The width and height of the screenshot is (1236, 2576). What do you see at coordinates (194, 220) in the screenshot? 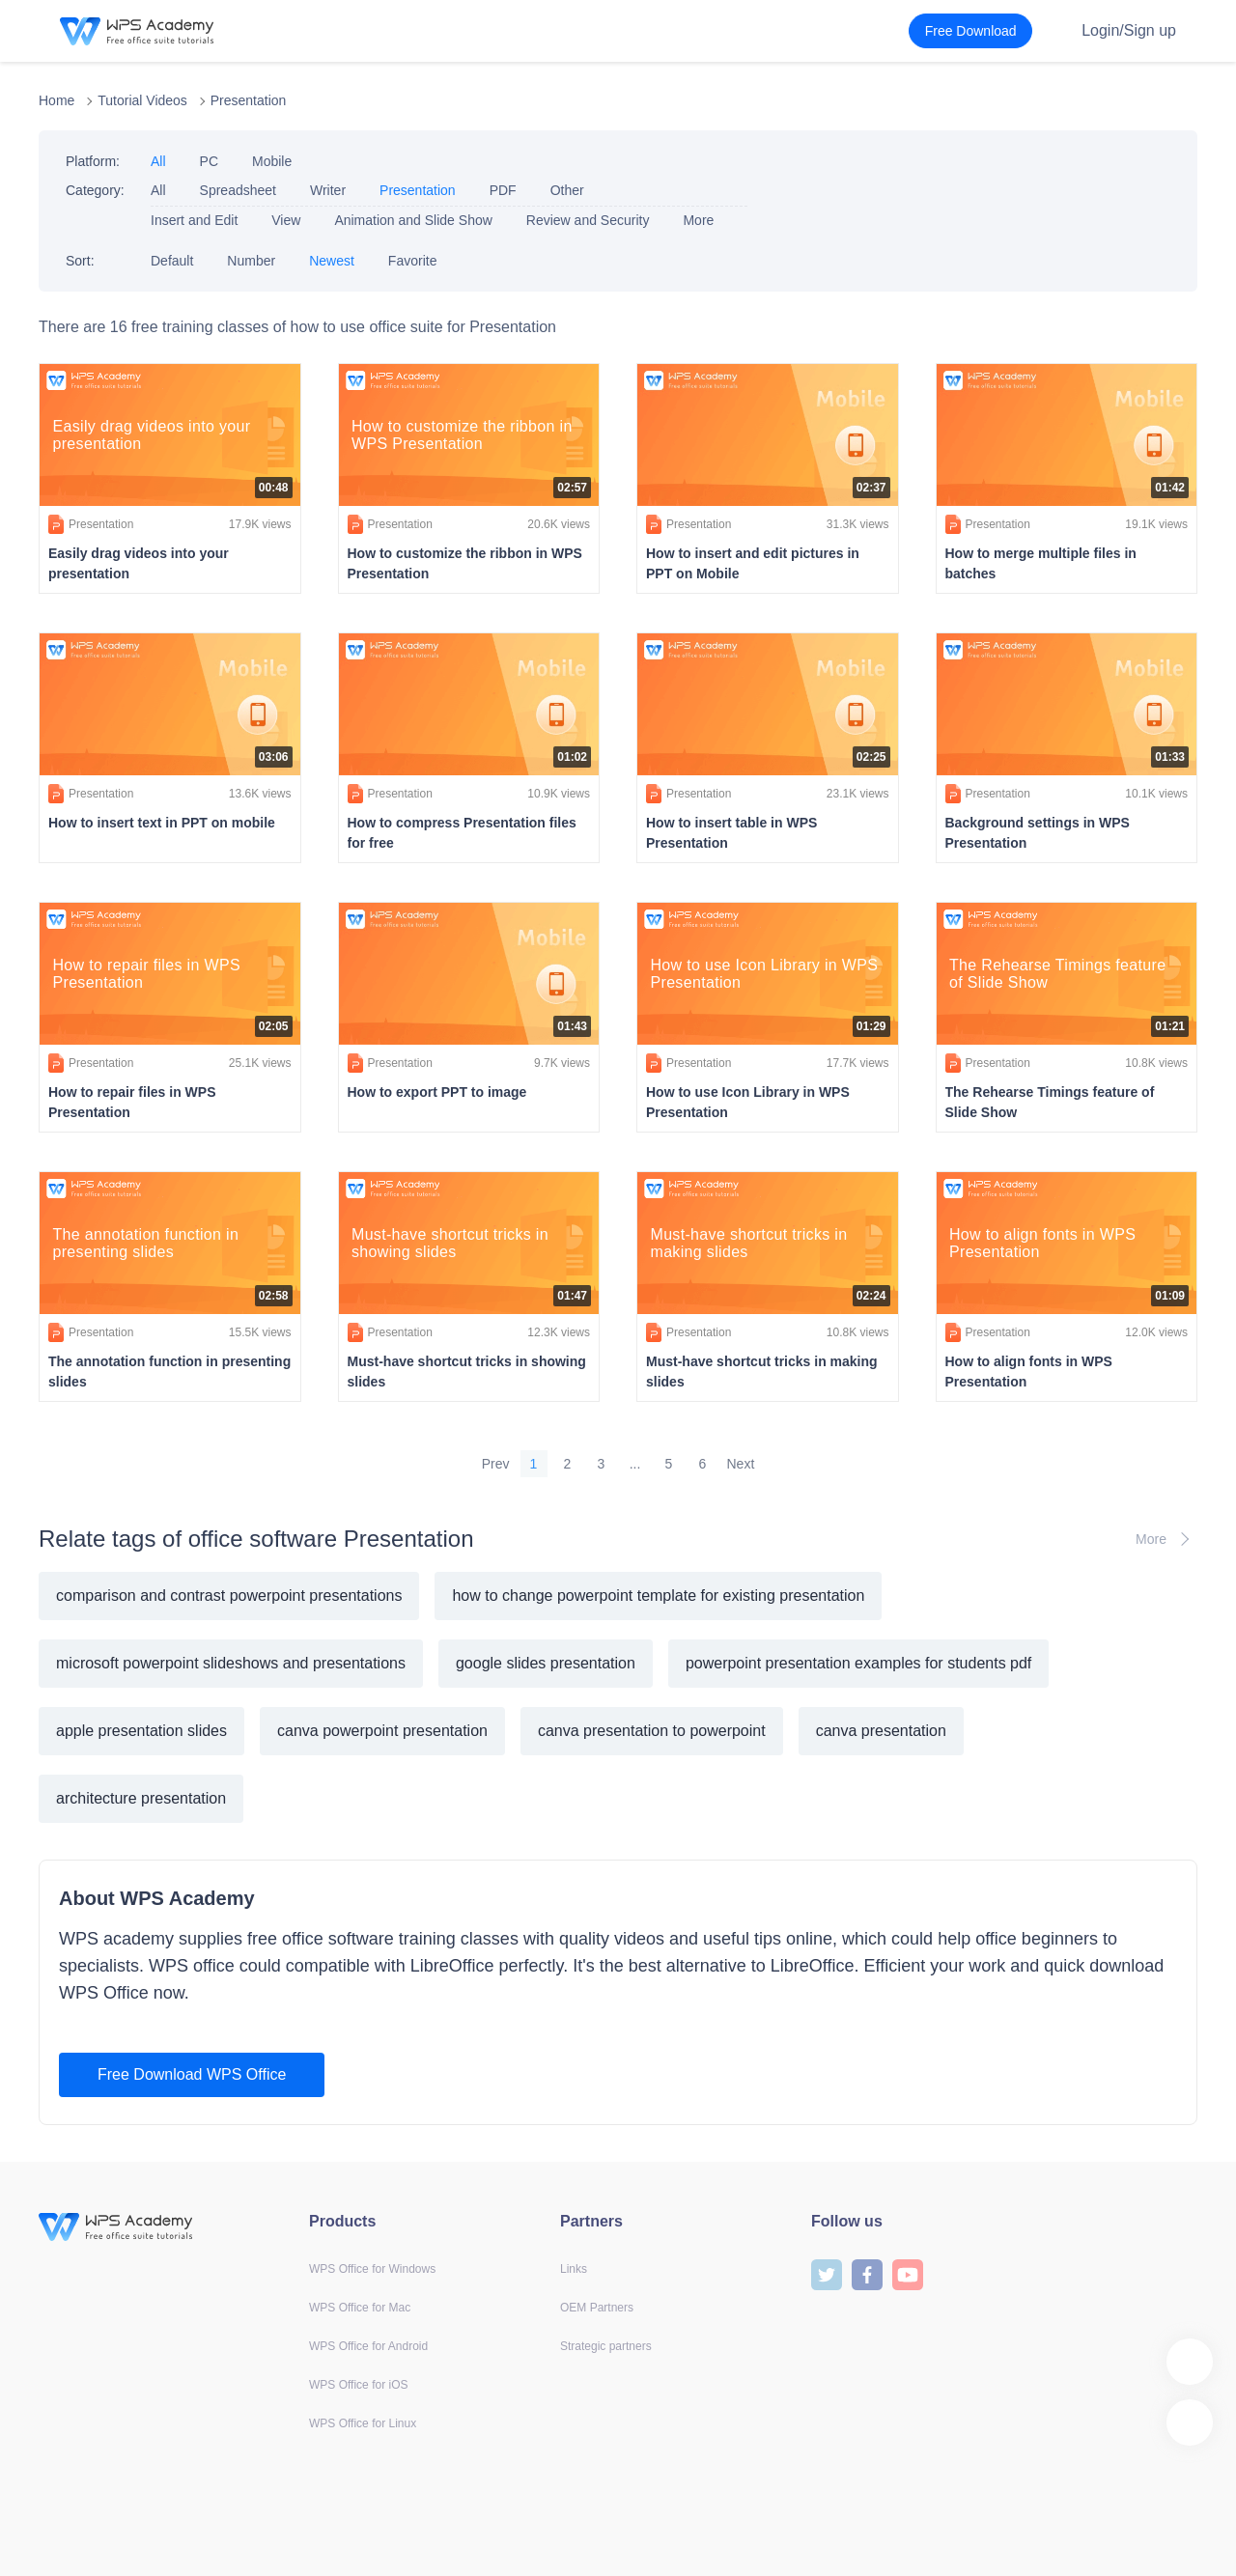
I see `Insert and Edit` at bounding box center [194, 220].